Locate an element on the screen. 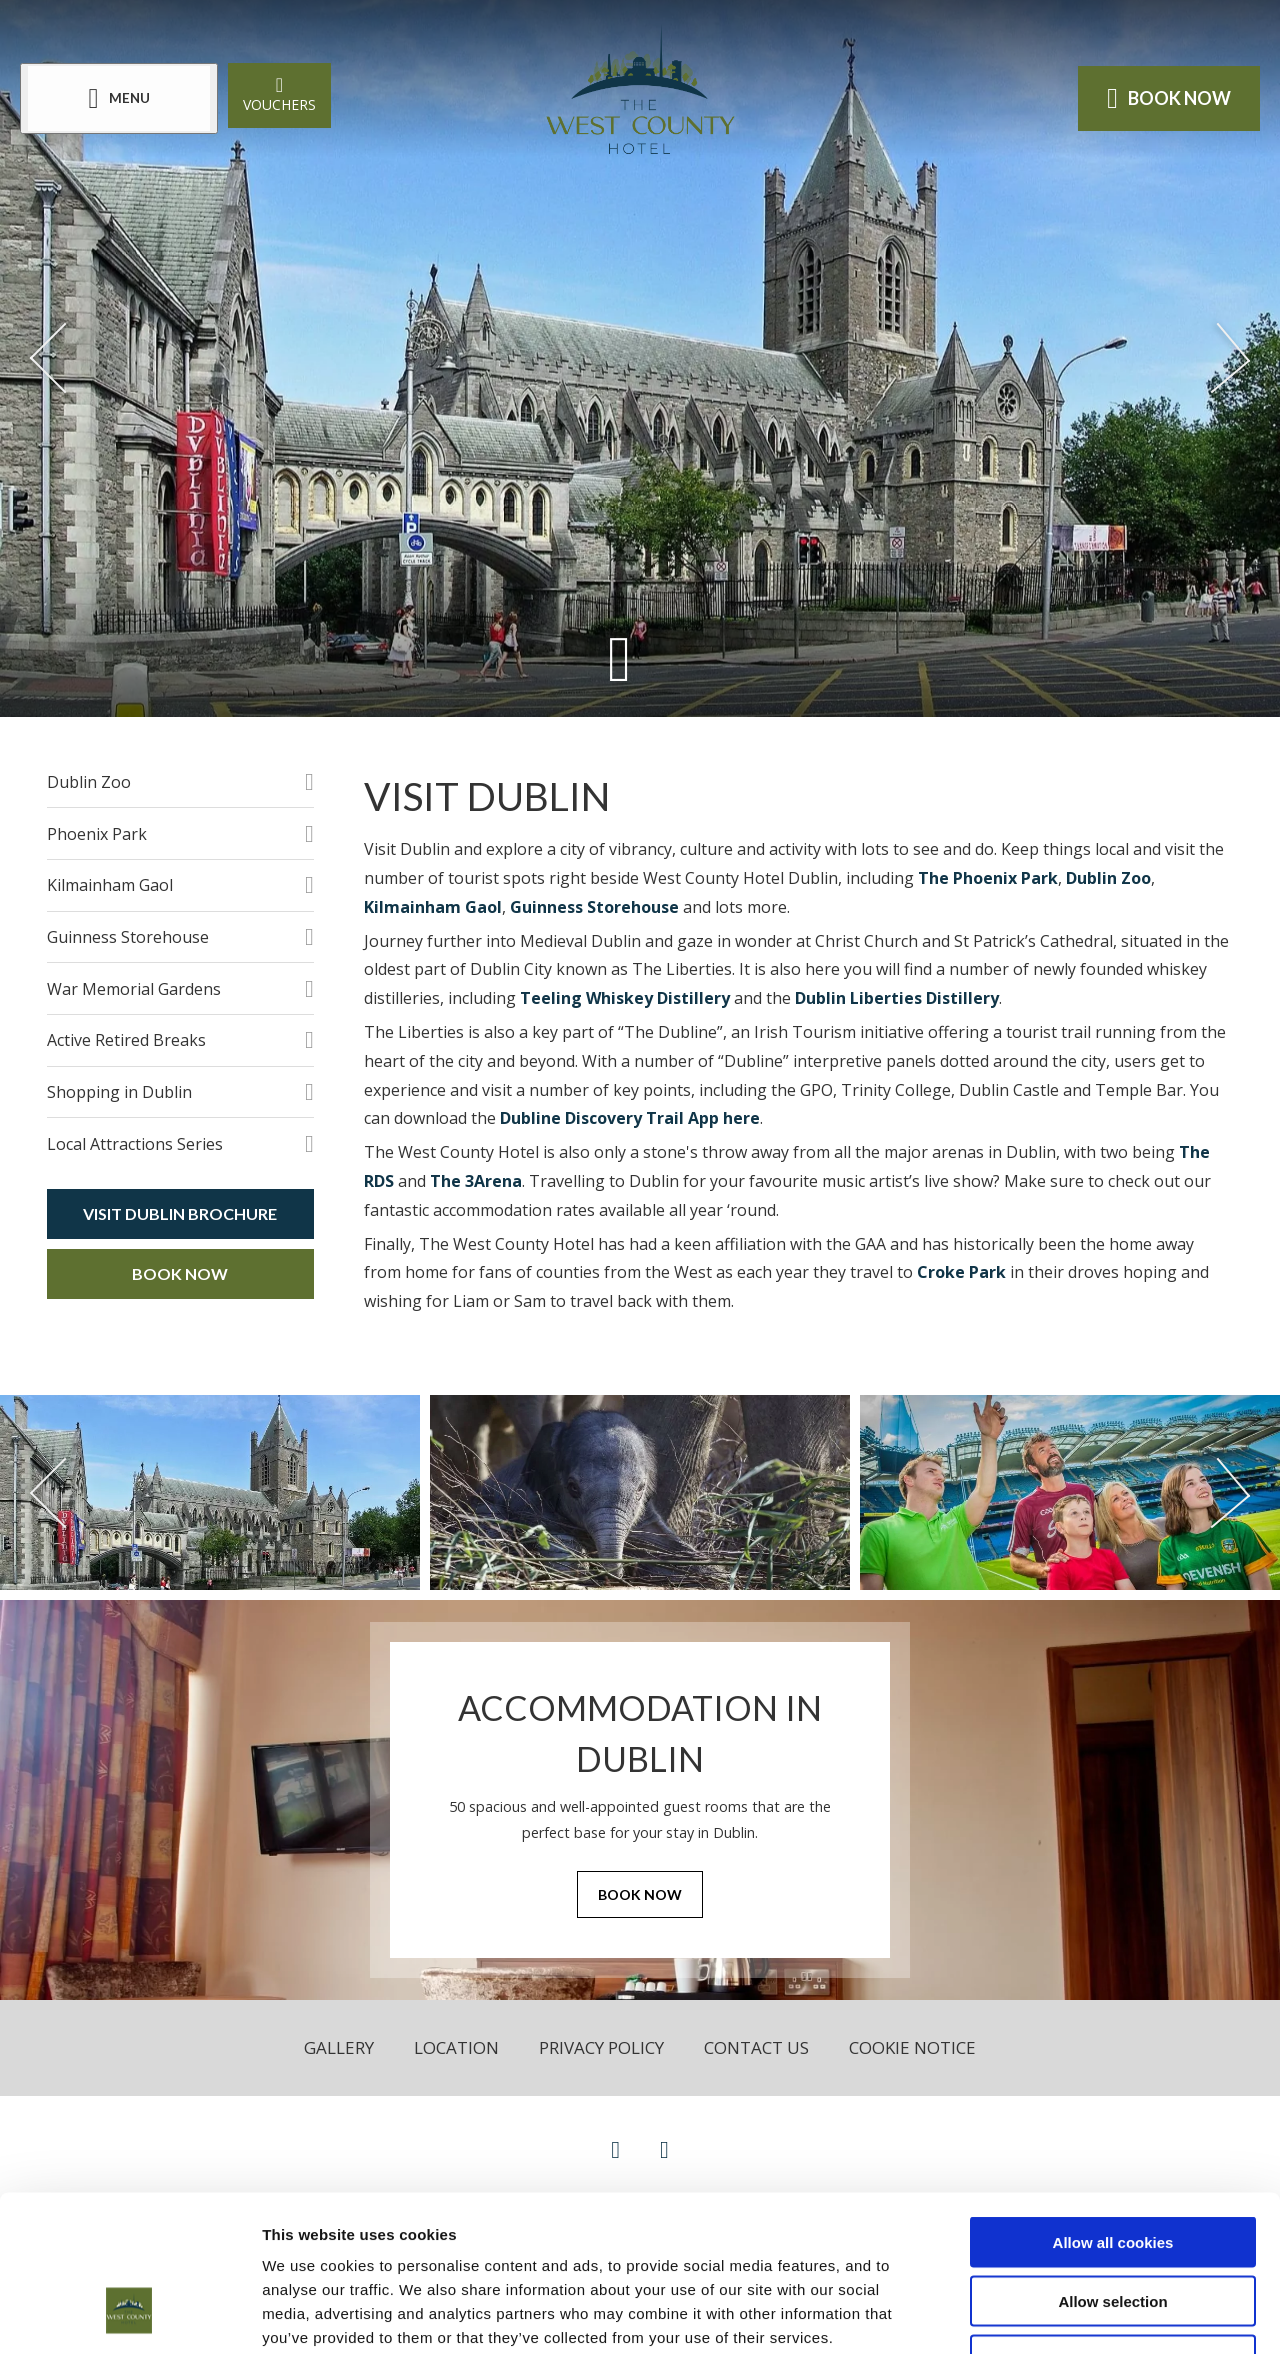  The 3Arena is located at coordinates (476, 1181).